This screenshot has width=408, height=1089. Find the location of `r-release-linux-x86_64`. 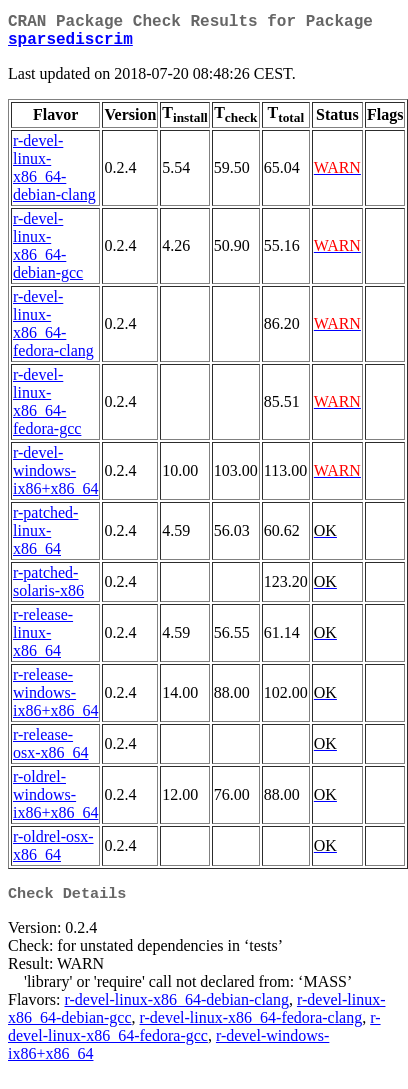

r-release-linux-x86_64 is located at coordinates (43, 640).